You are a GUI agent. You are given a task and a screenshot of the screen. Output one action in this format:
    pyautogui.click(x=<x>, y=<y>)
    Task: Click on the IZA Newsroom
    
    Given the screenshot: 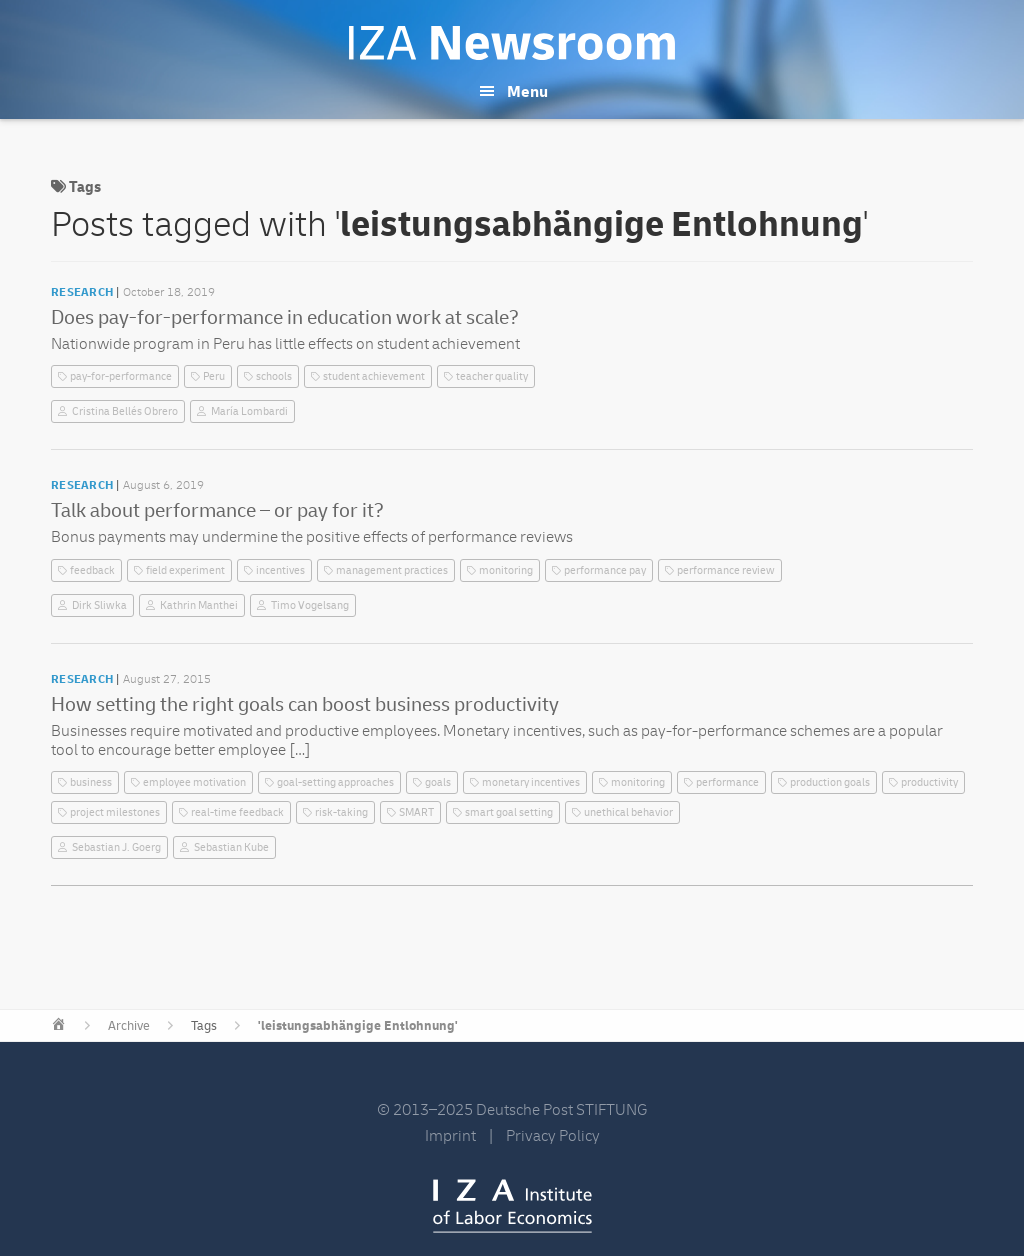 What is the action you would take?
    pyautogui.click(x=512, y=43)
    